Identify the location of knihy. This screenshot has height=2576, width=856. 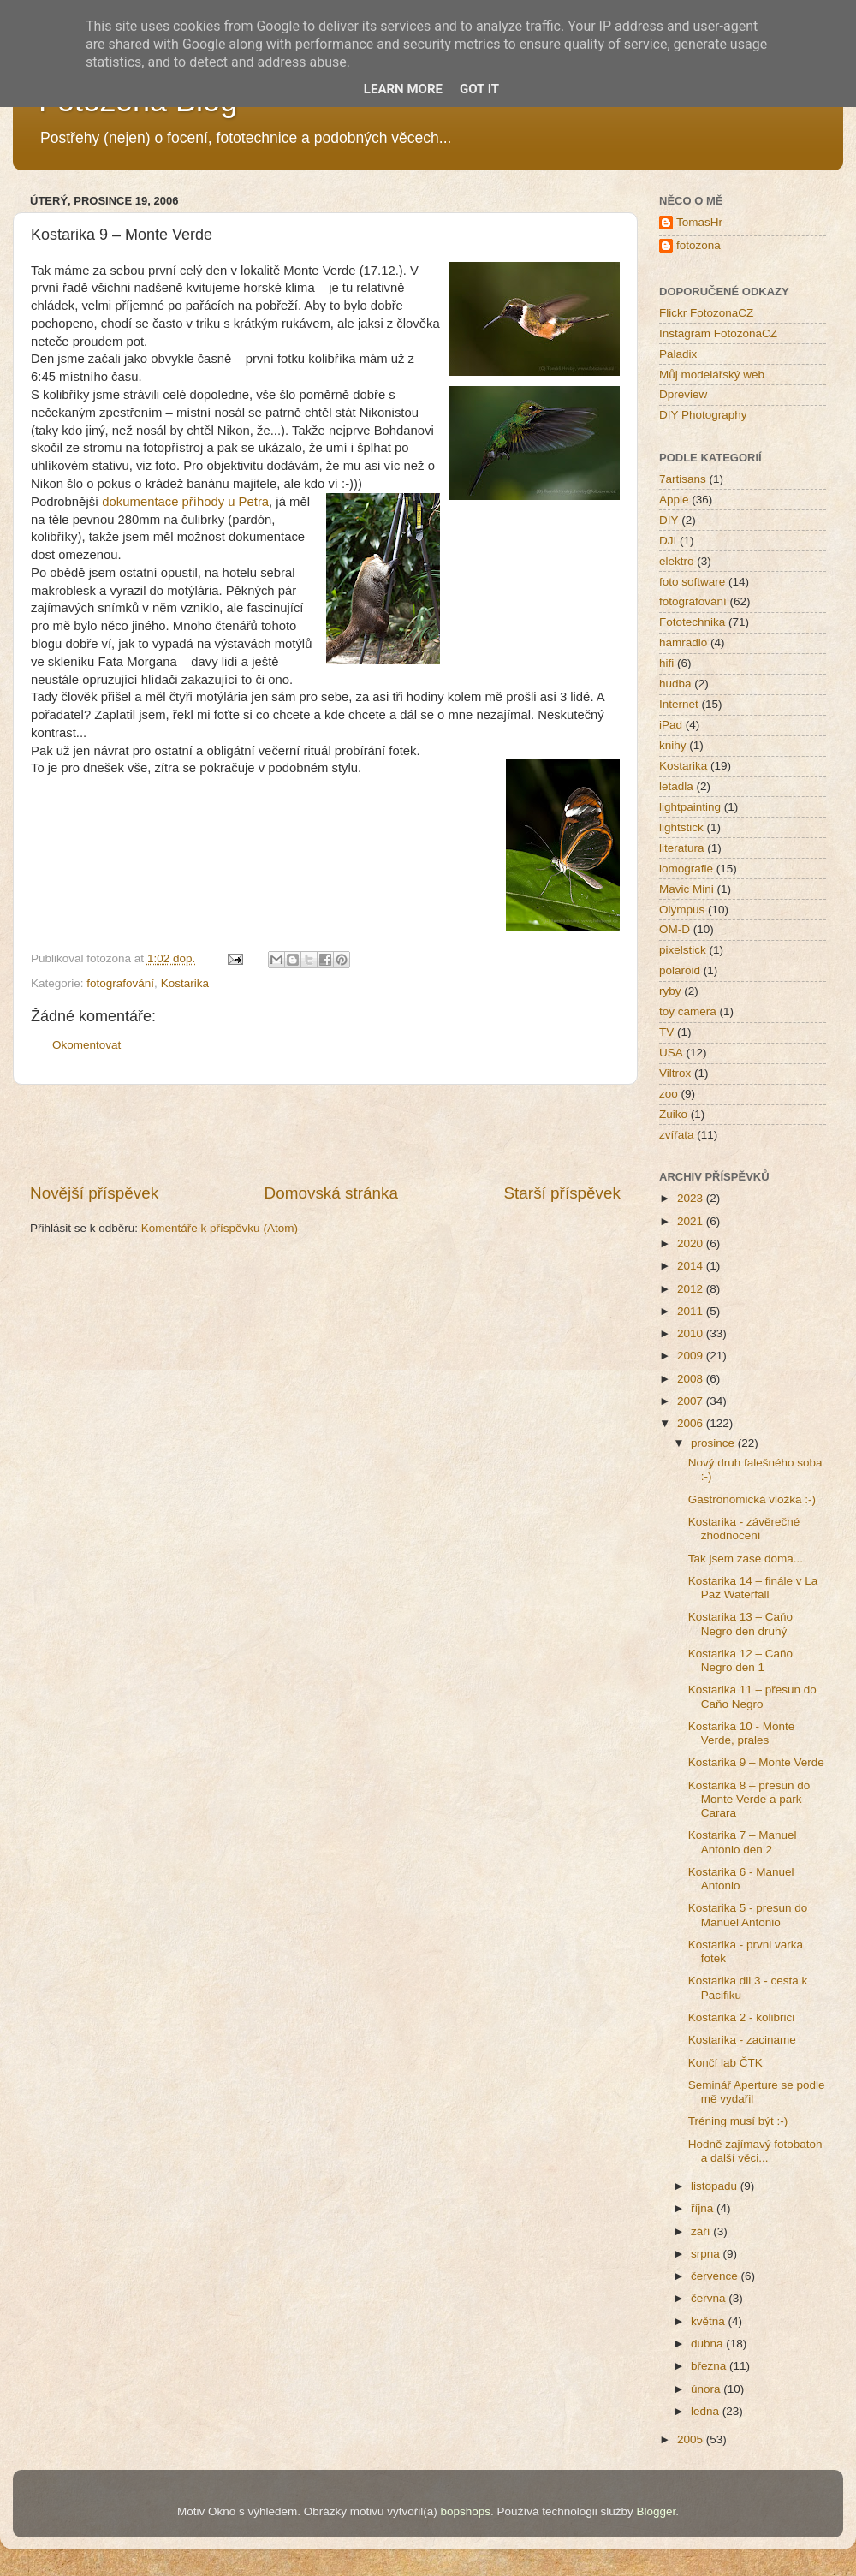
(673, 745).